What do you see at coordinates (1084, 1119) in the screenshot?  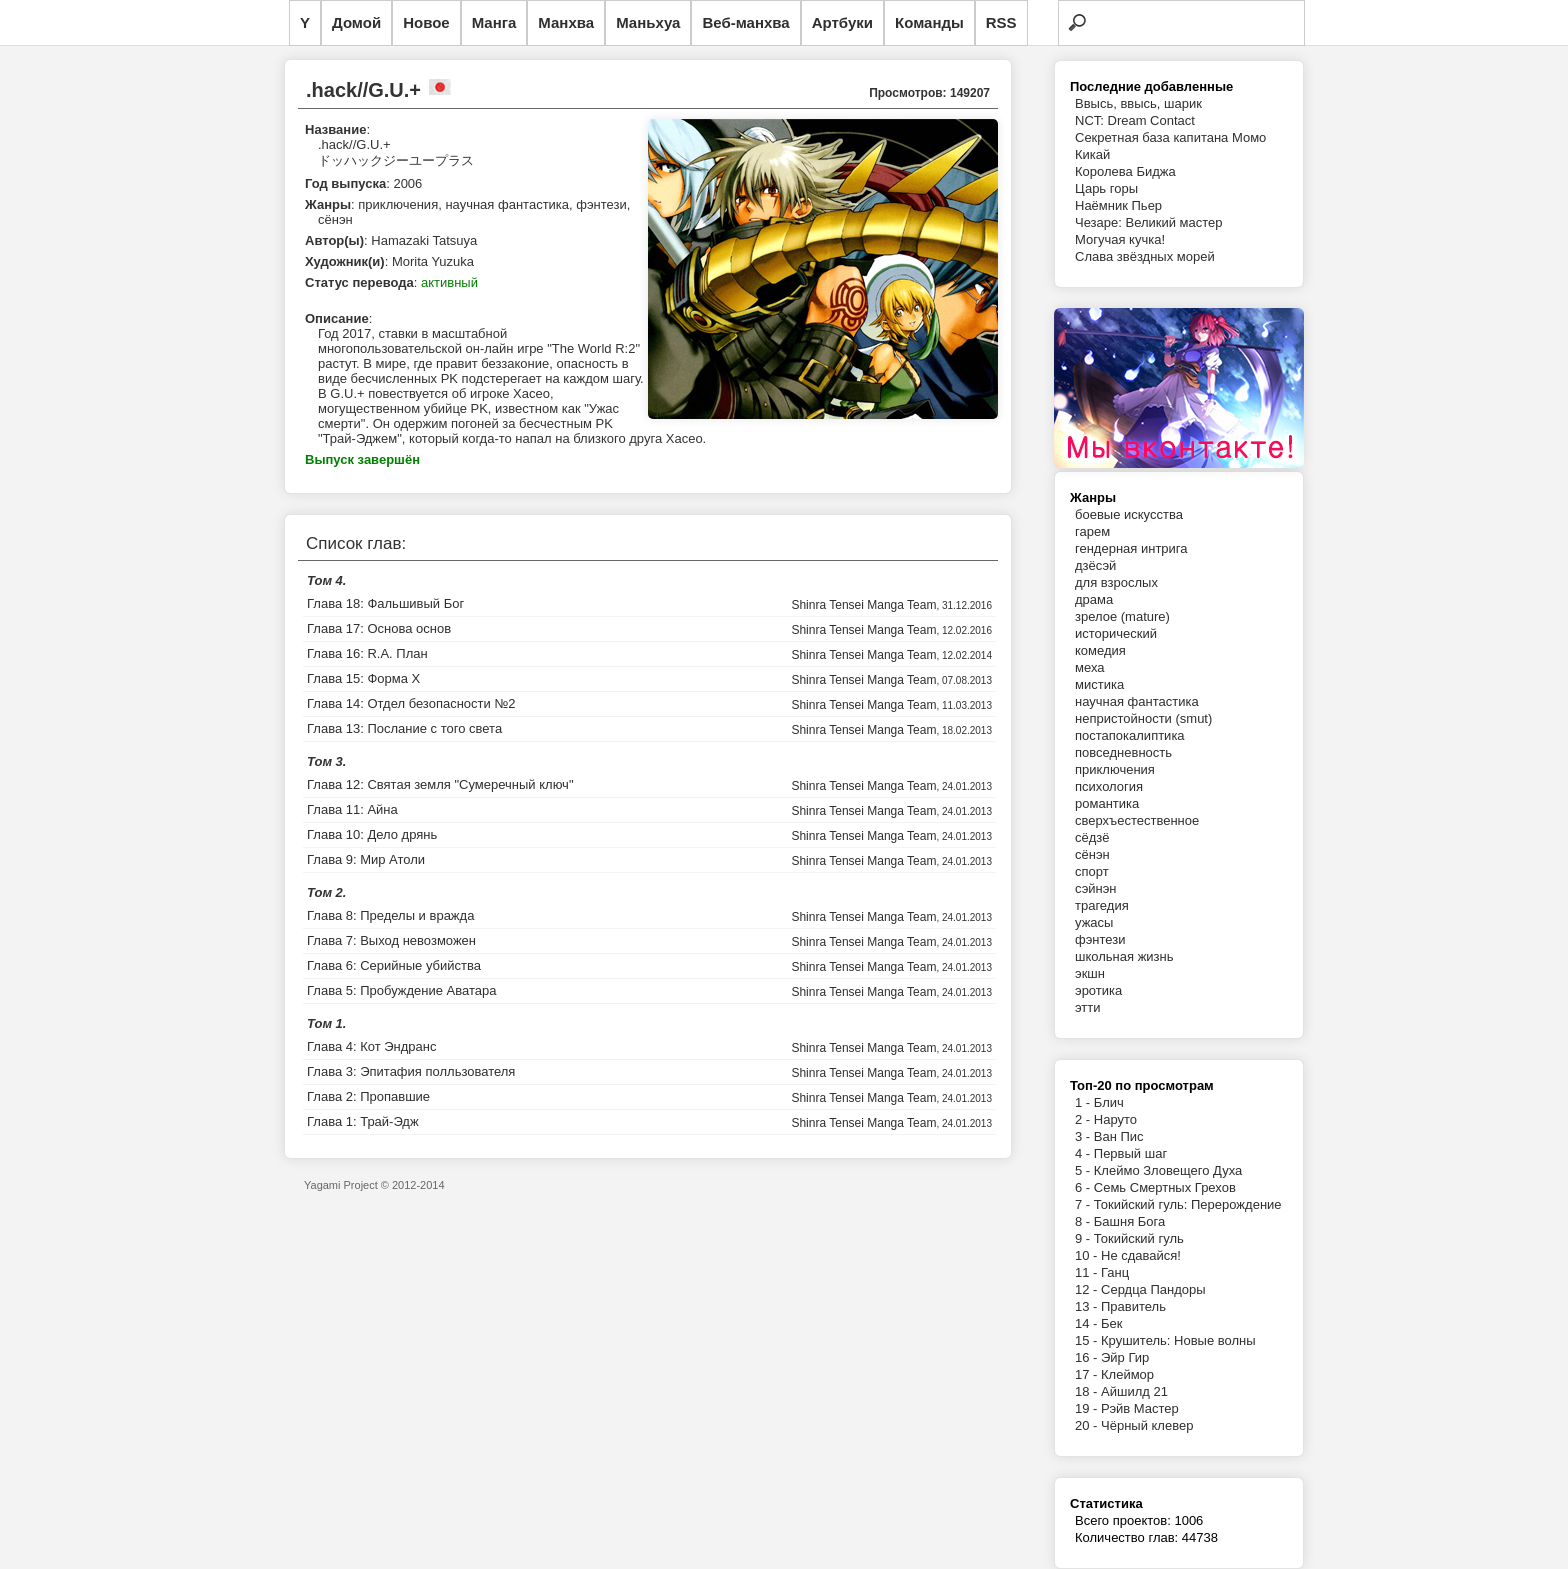 I see `2 -` at bounding box center [1084, 1119].